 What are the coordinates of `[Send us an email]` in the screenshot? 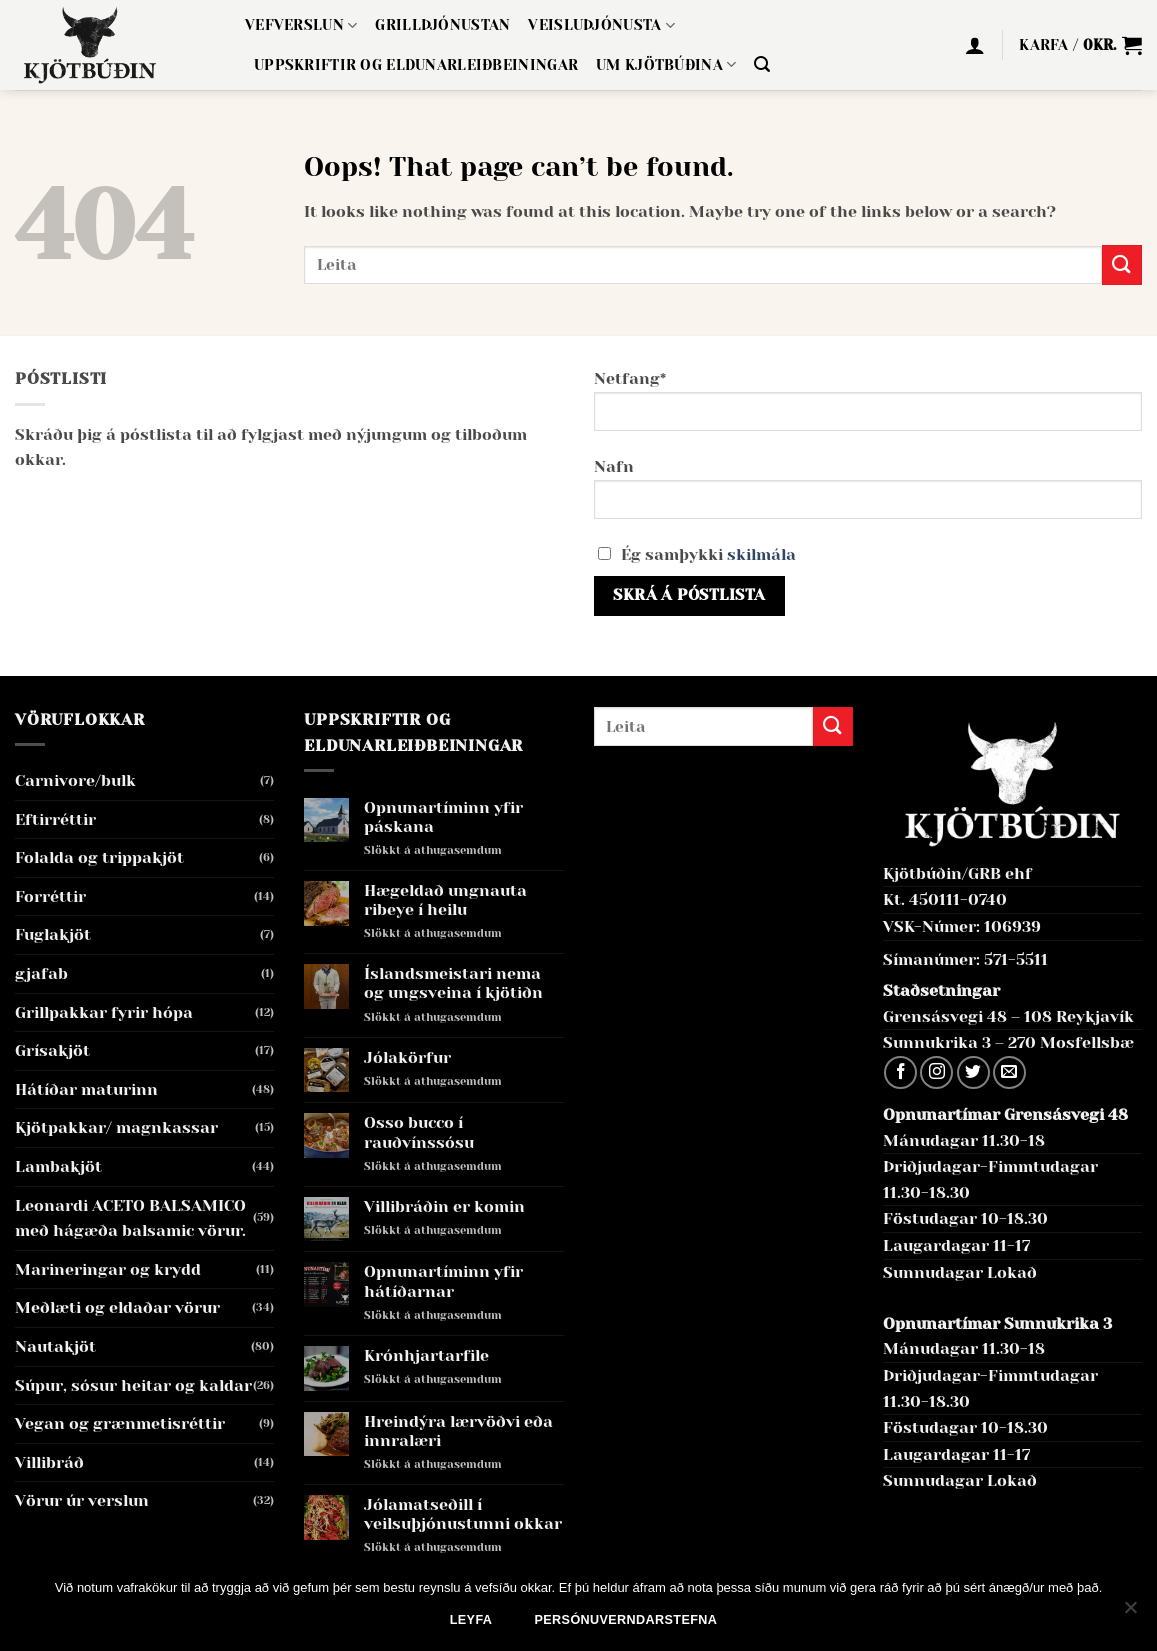 It's located at (1009, 1072).